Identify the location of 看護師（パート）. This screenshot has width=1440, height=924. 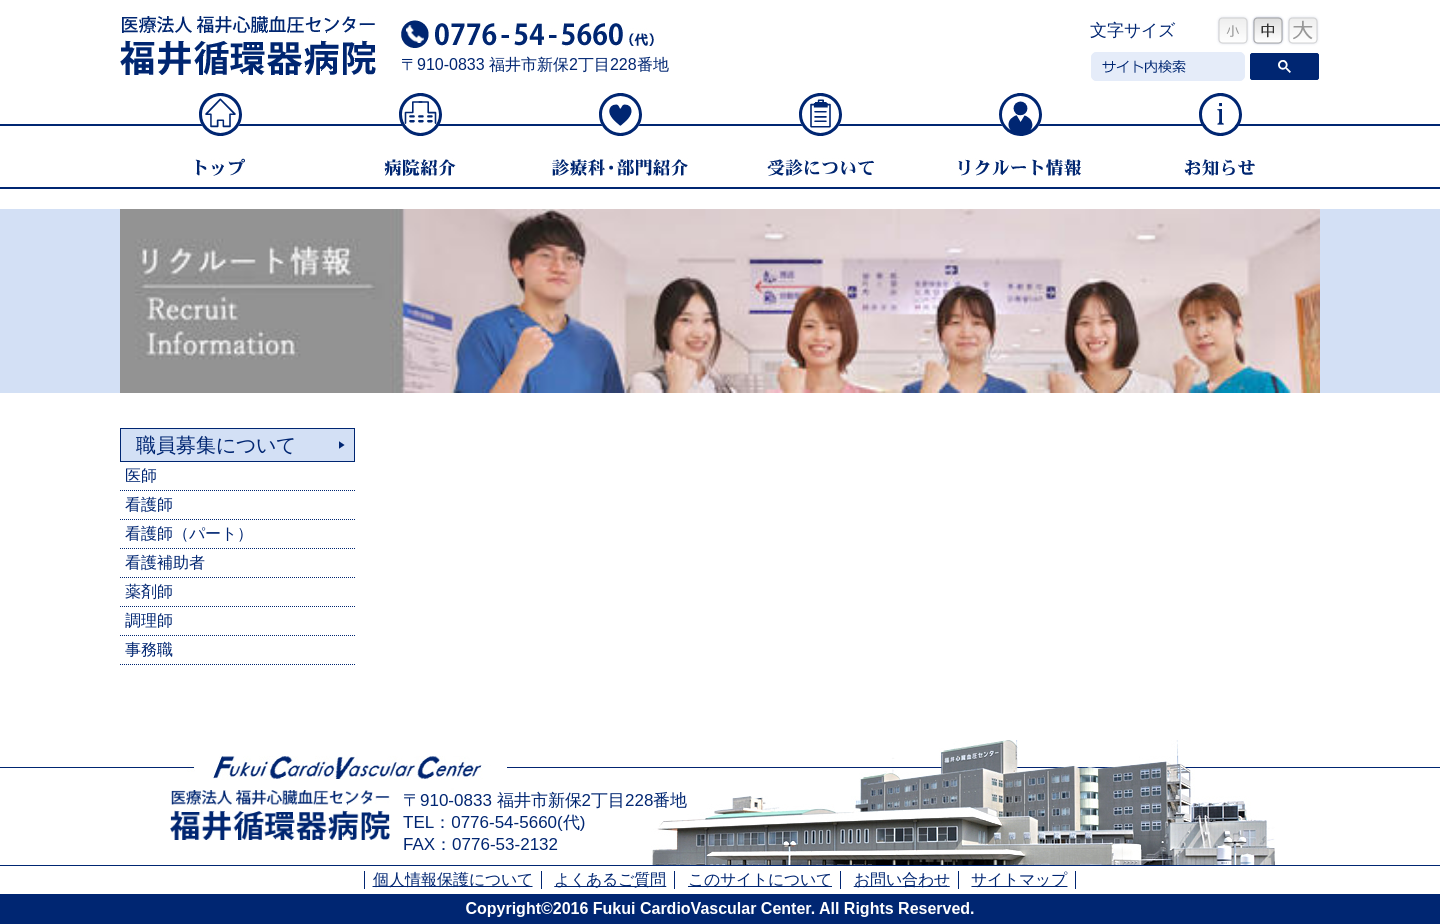
(189, 533).